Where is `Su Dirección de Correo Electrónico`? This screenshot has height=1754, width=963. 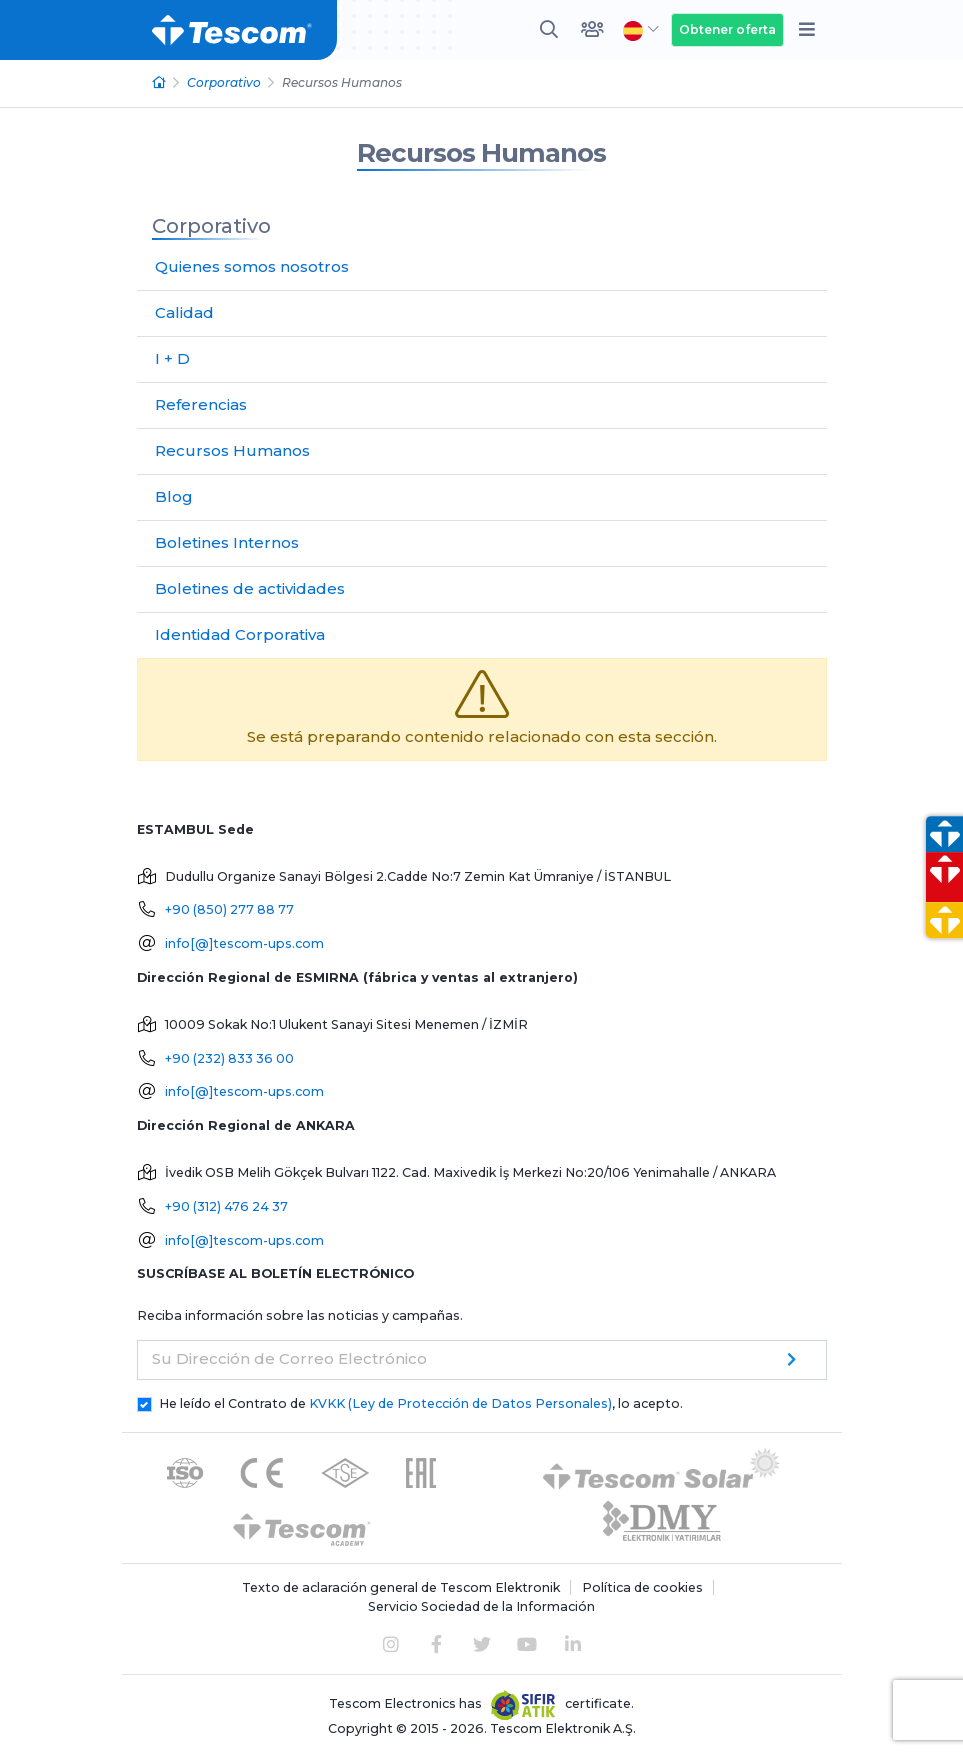
Su Dirección de Correo Electrónico is located at coordinates (289, 1358).